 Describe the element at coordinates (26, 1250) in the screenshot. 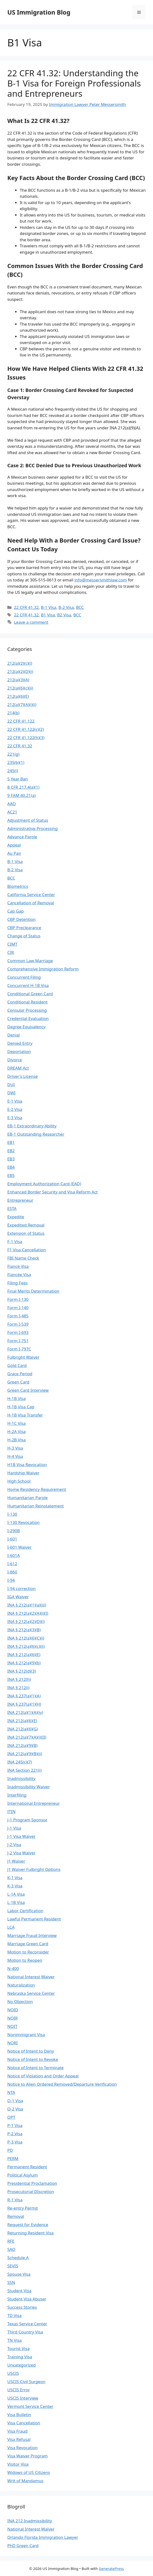

I see `F1 Visa Cancellation` at that location.